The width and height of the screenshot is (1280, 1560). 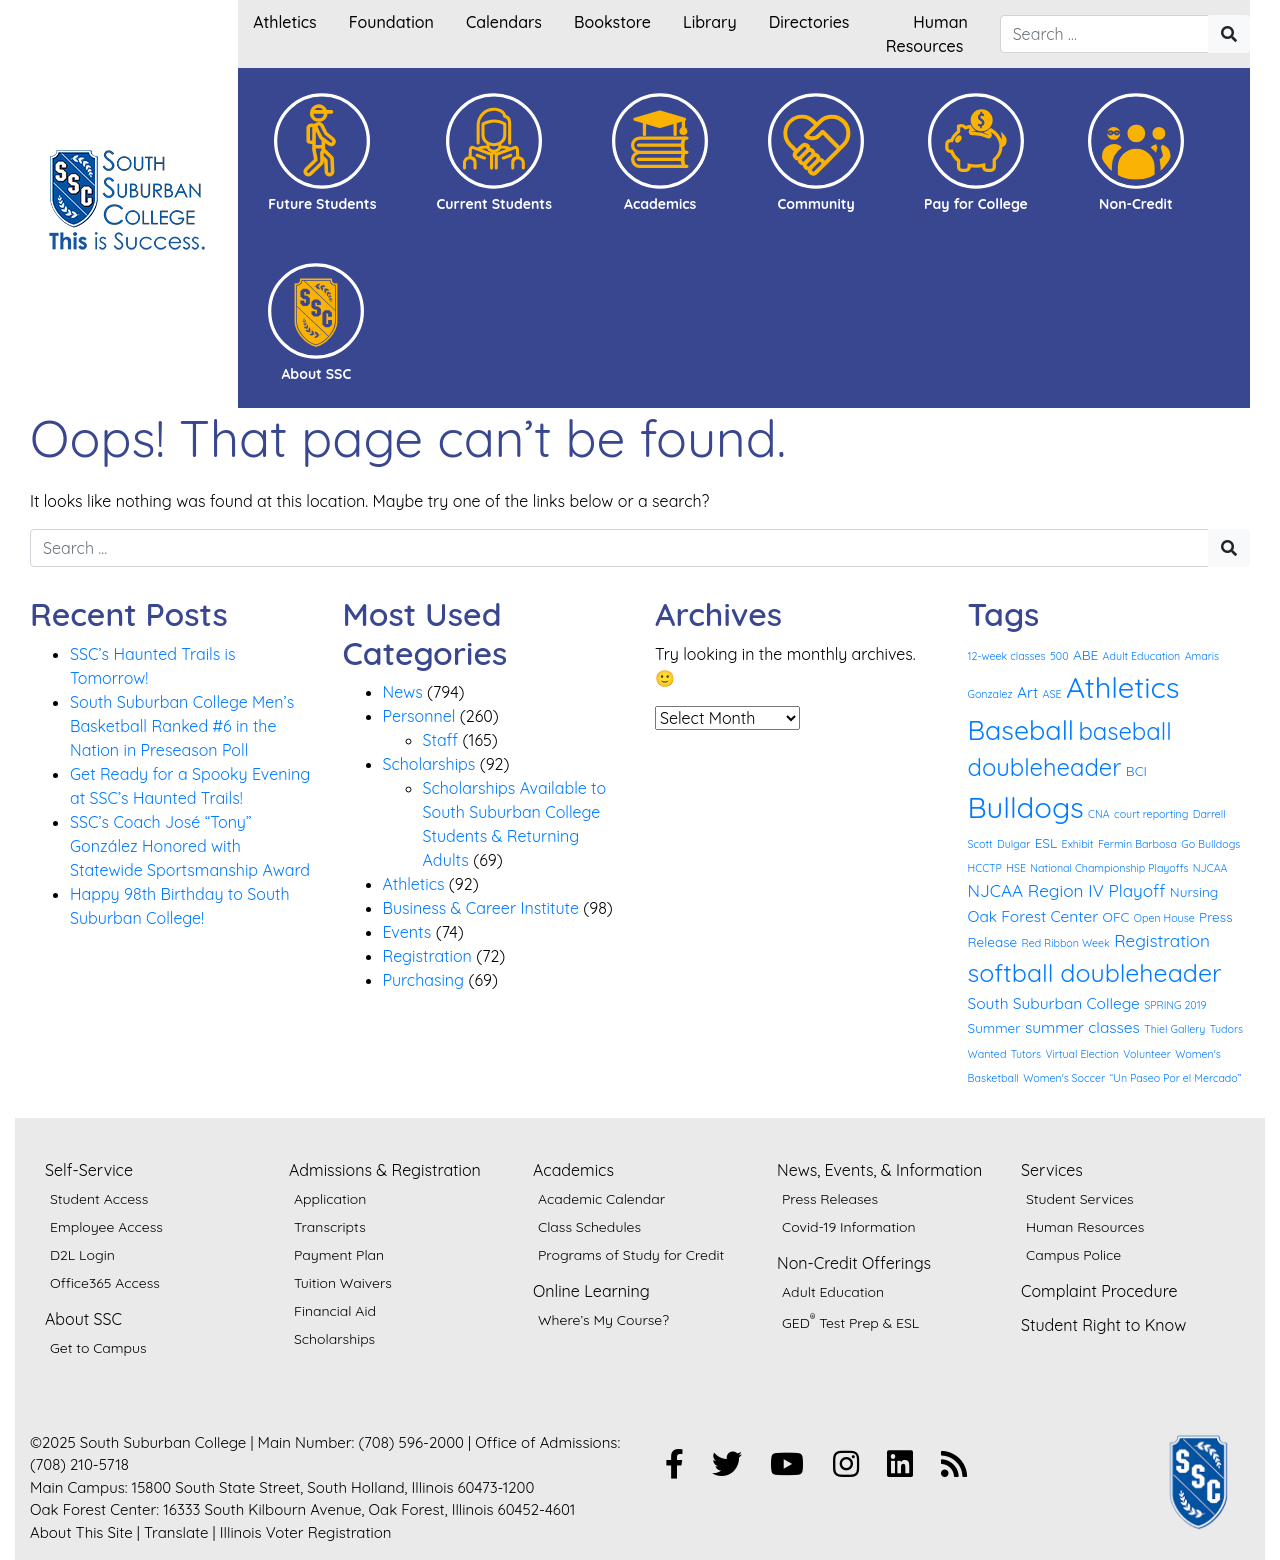 What do you see at coordinates (1073, 1255) in the screenshot?
I see `Campus Police` at bounding box center [1073, 1255].